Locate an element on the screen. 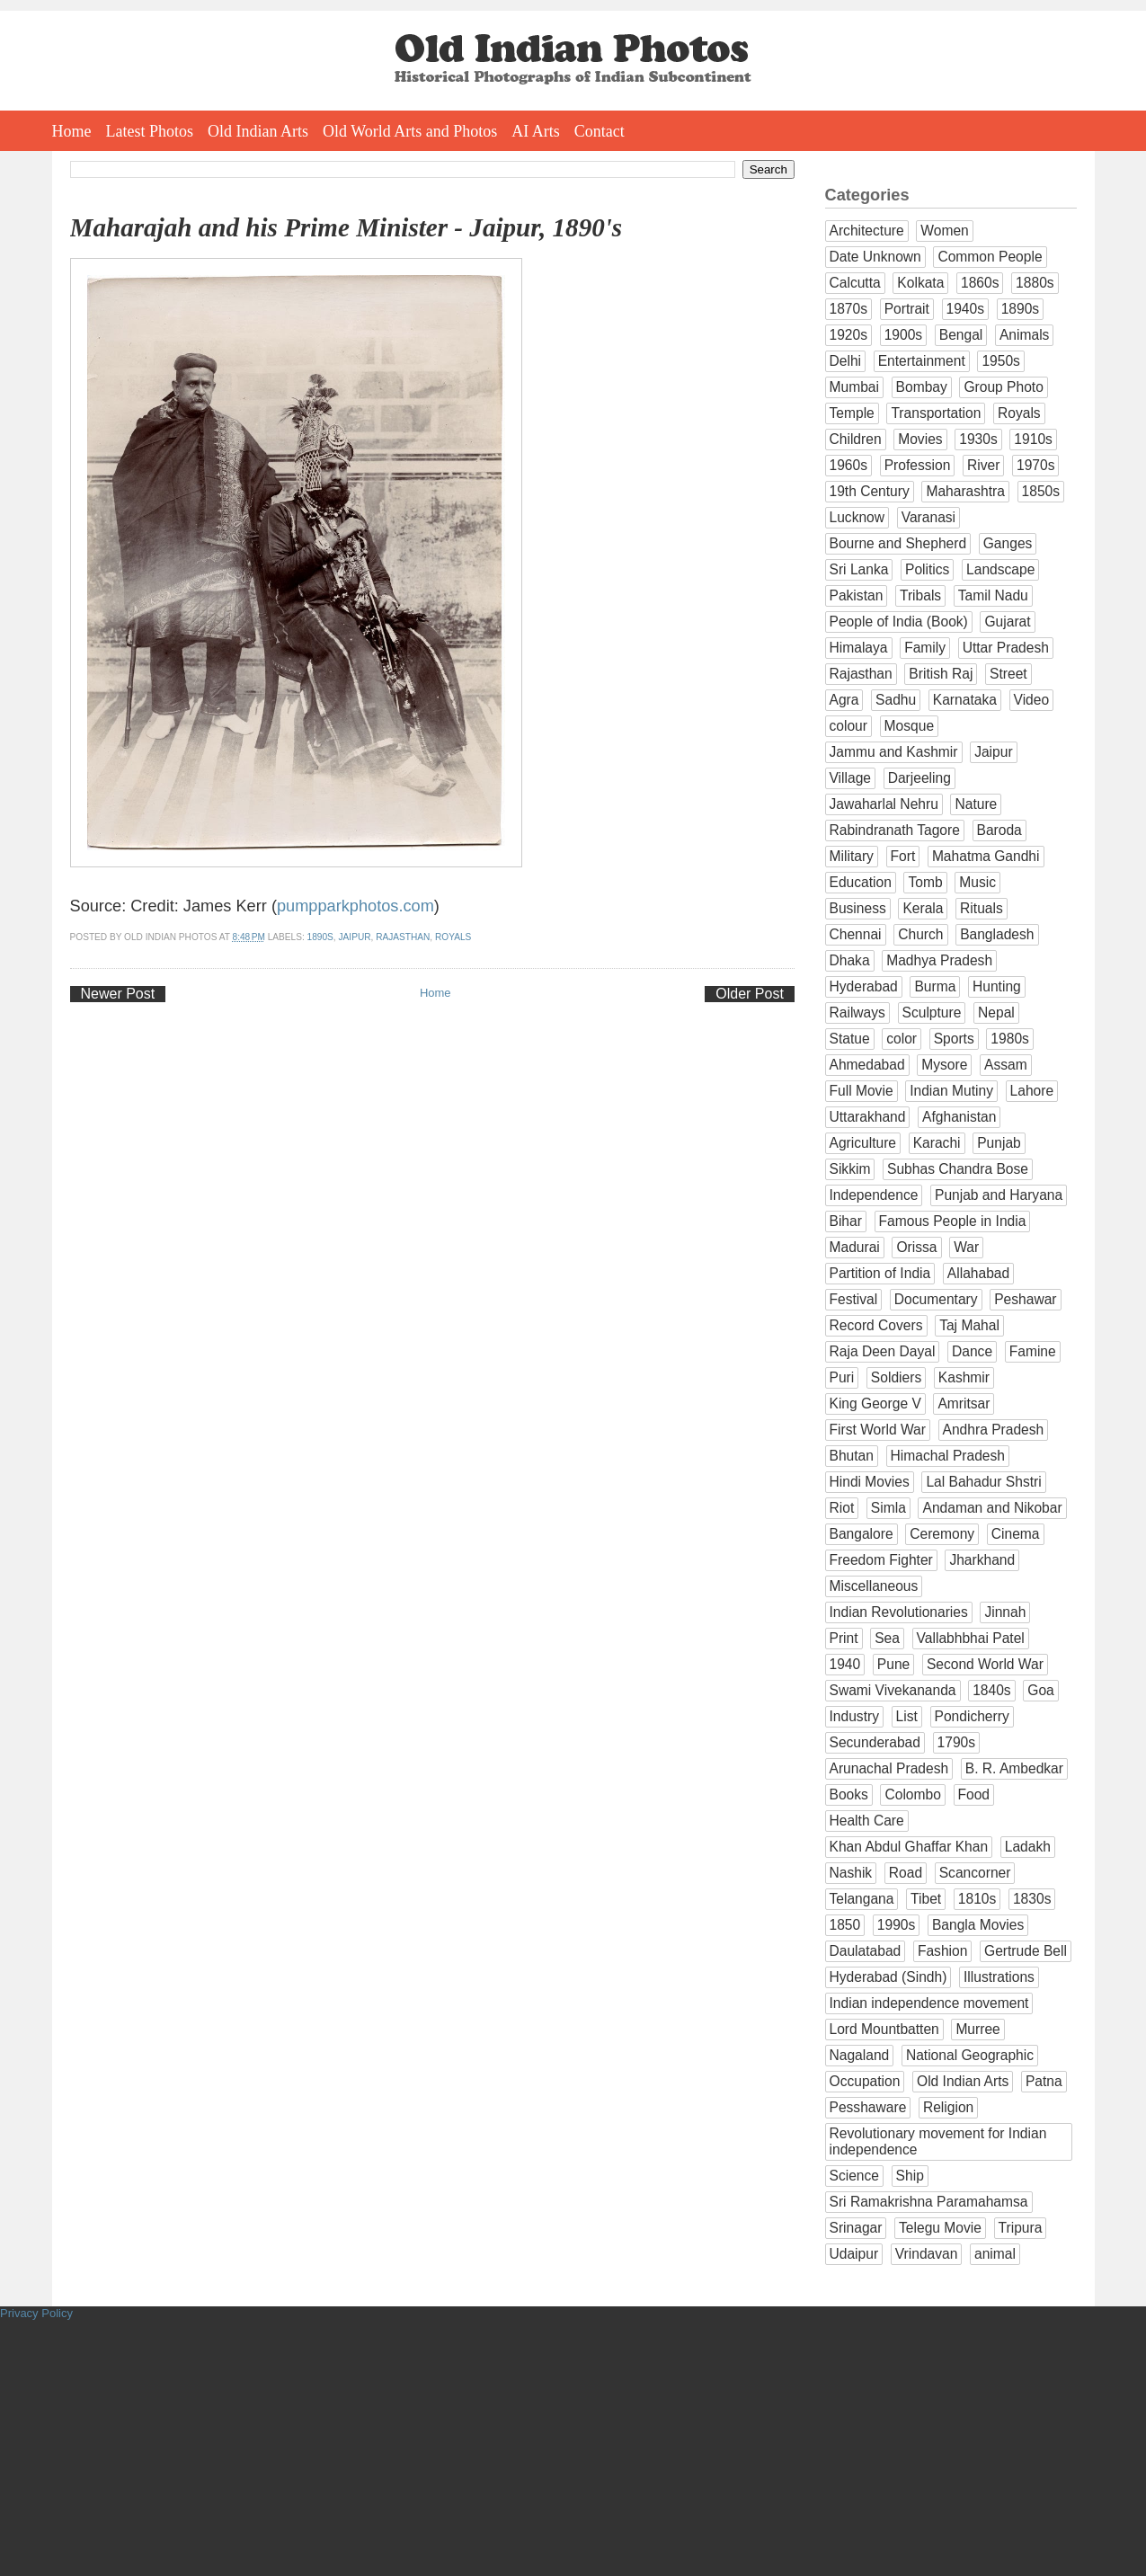 The image size is (1146, 2576). Jawaharlal Nehru is located at coordinates (884, 804).